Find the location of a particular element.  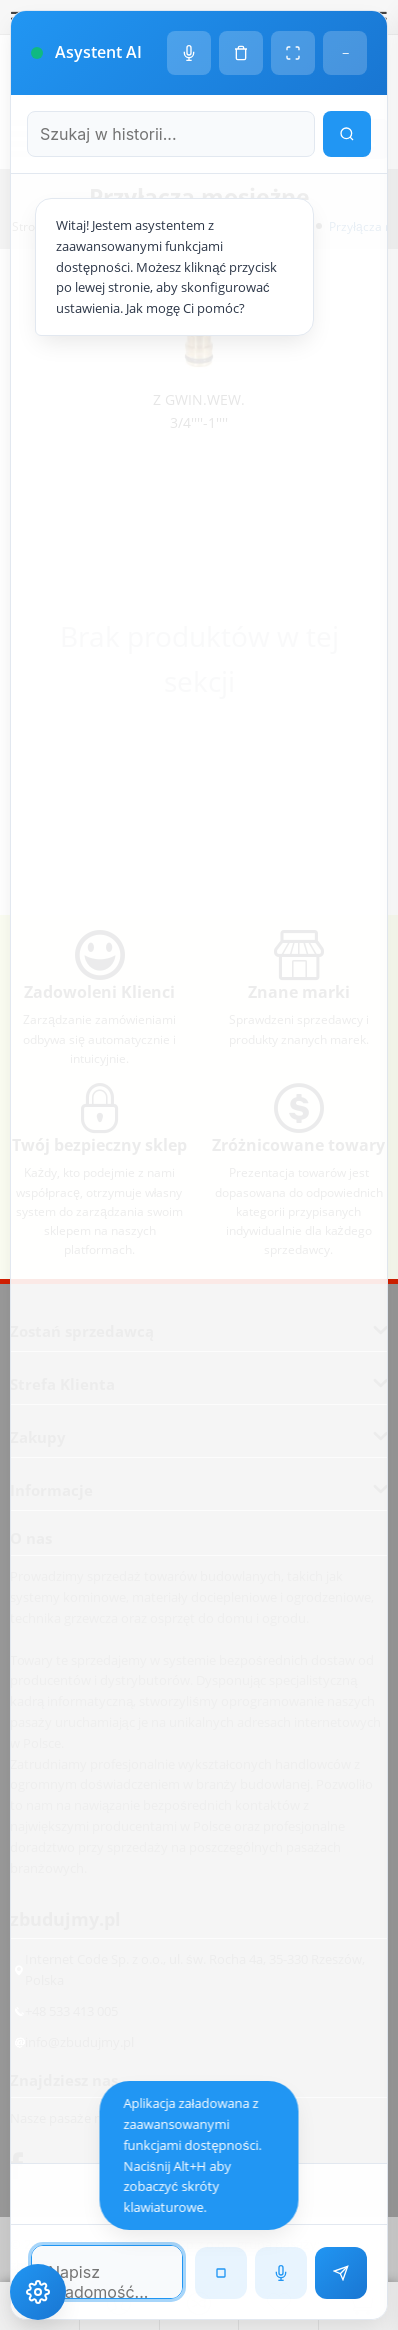

− [Minimalizuj] is located at coordinates (345, 53).